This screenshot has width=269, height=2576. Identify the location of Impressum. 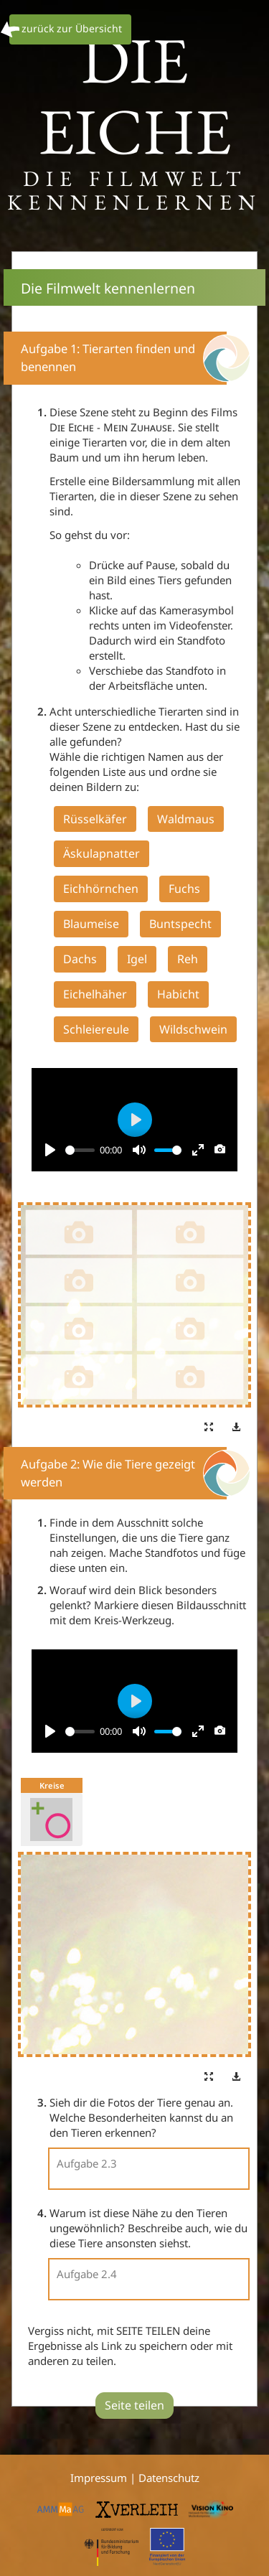
(100, 2477).